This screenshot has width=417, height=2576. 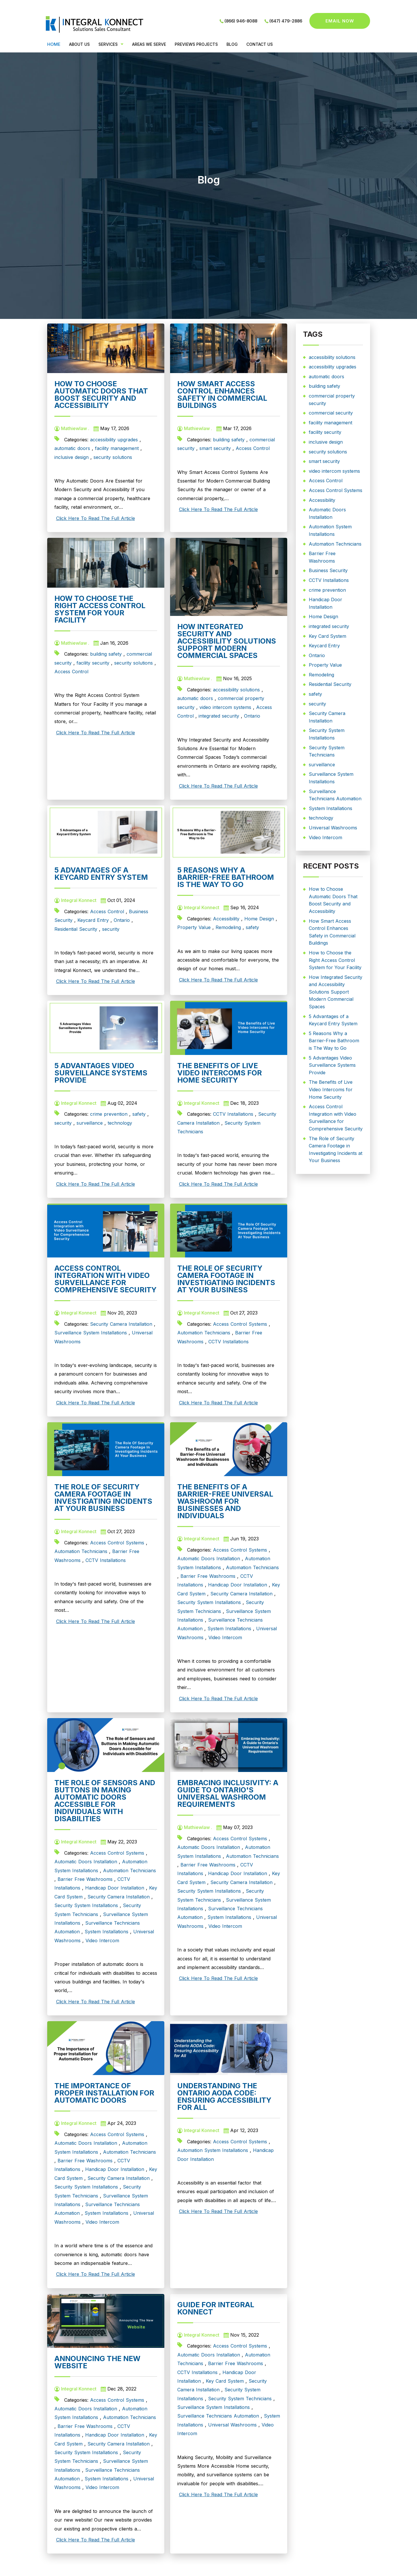 I want to click on How to Choose Automatic Doors That Boost Security and Accessibility, so click(x=101, y=394).